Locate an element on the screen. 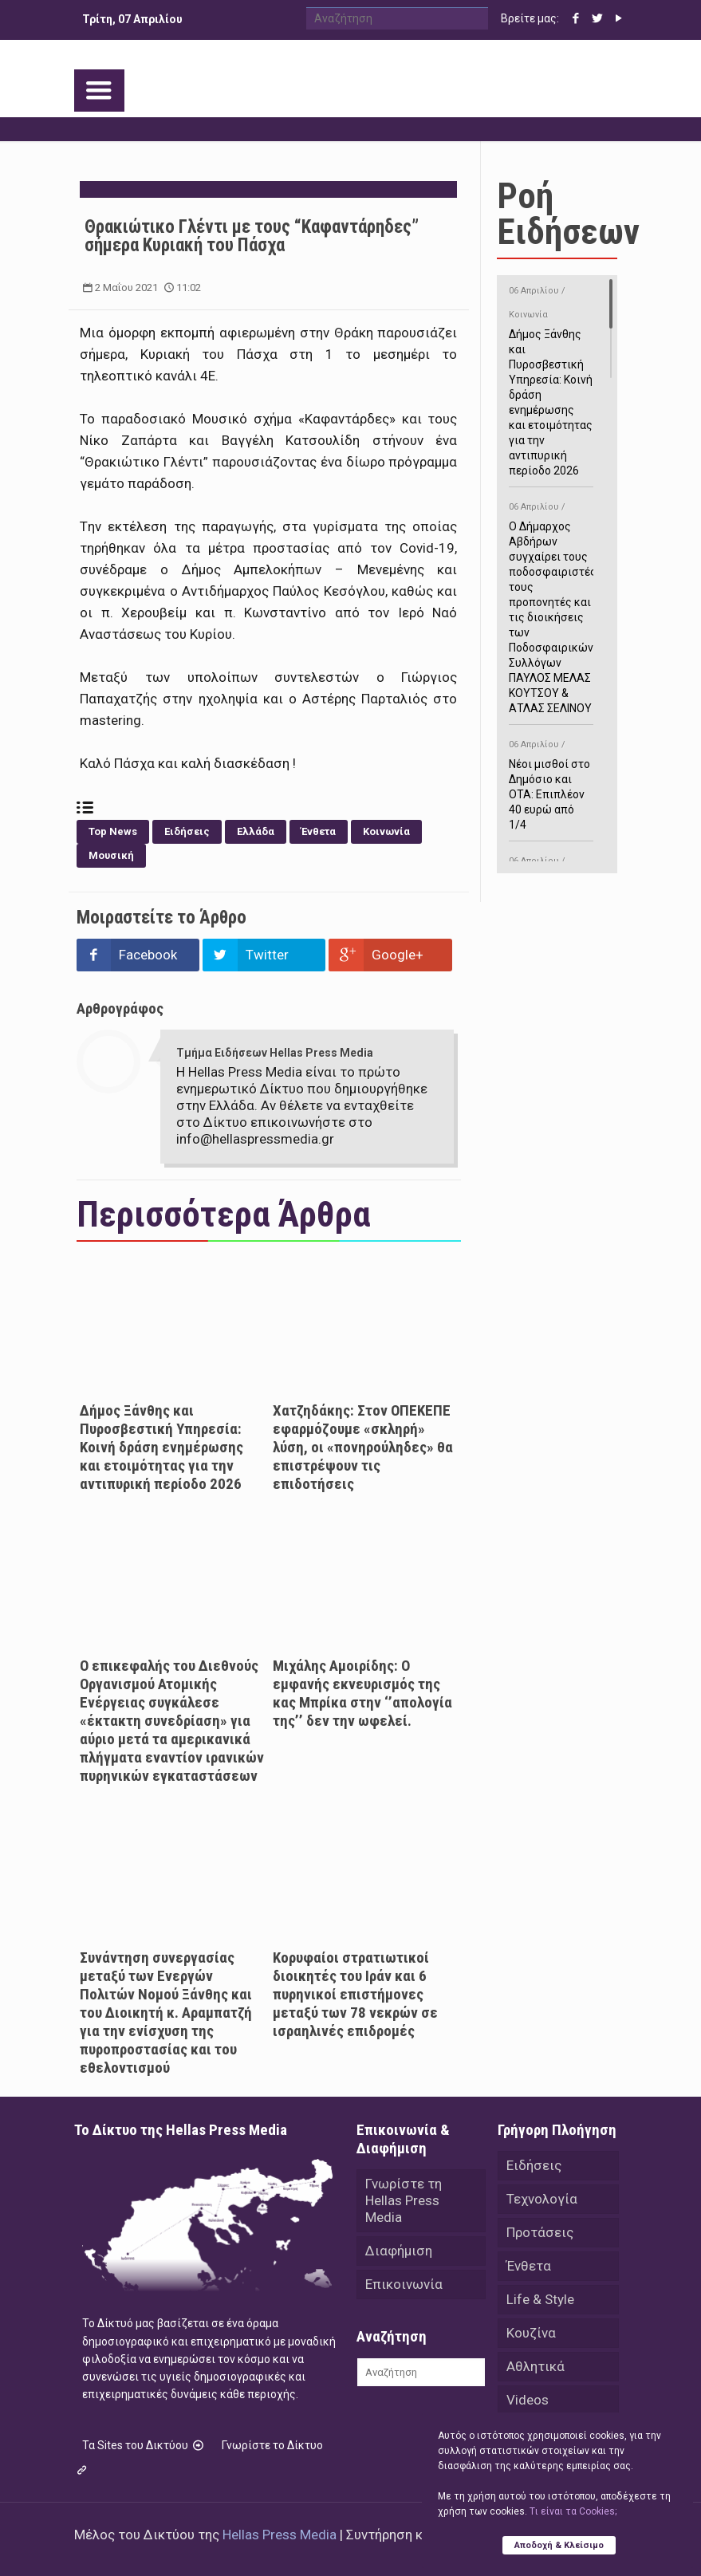 This screenshot has height=2576, width=701. Χατζηδάκης: Στον ΟΠΕΚΕΠΕ εφαρμόζουμε «σκληρή» λύση, οι «πονηρούληδες» θα επιστρέψουν τις επιδοτήσεις is located at coordinates (363, 1447).